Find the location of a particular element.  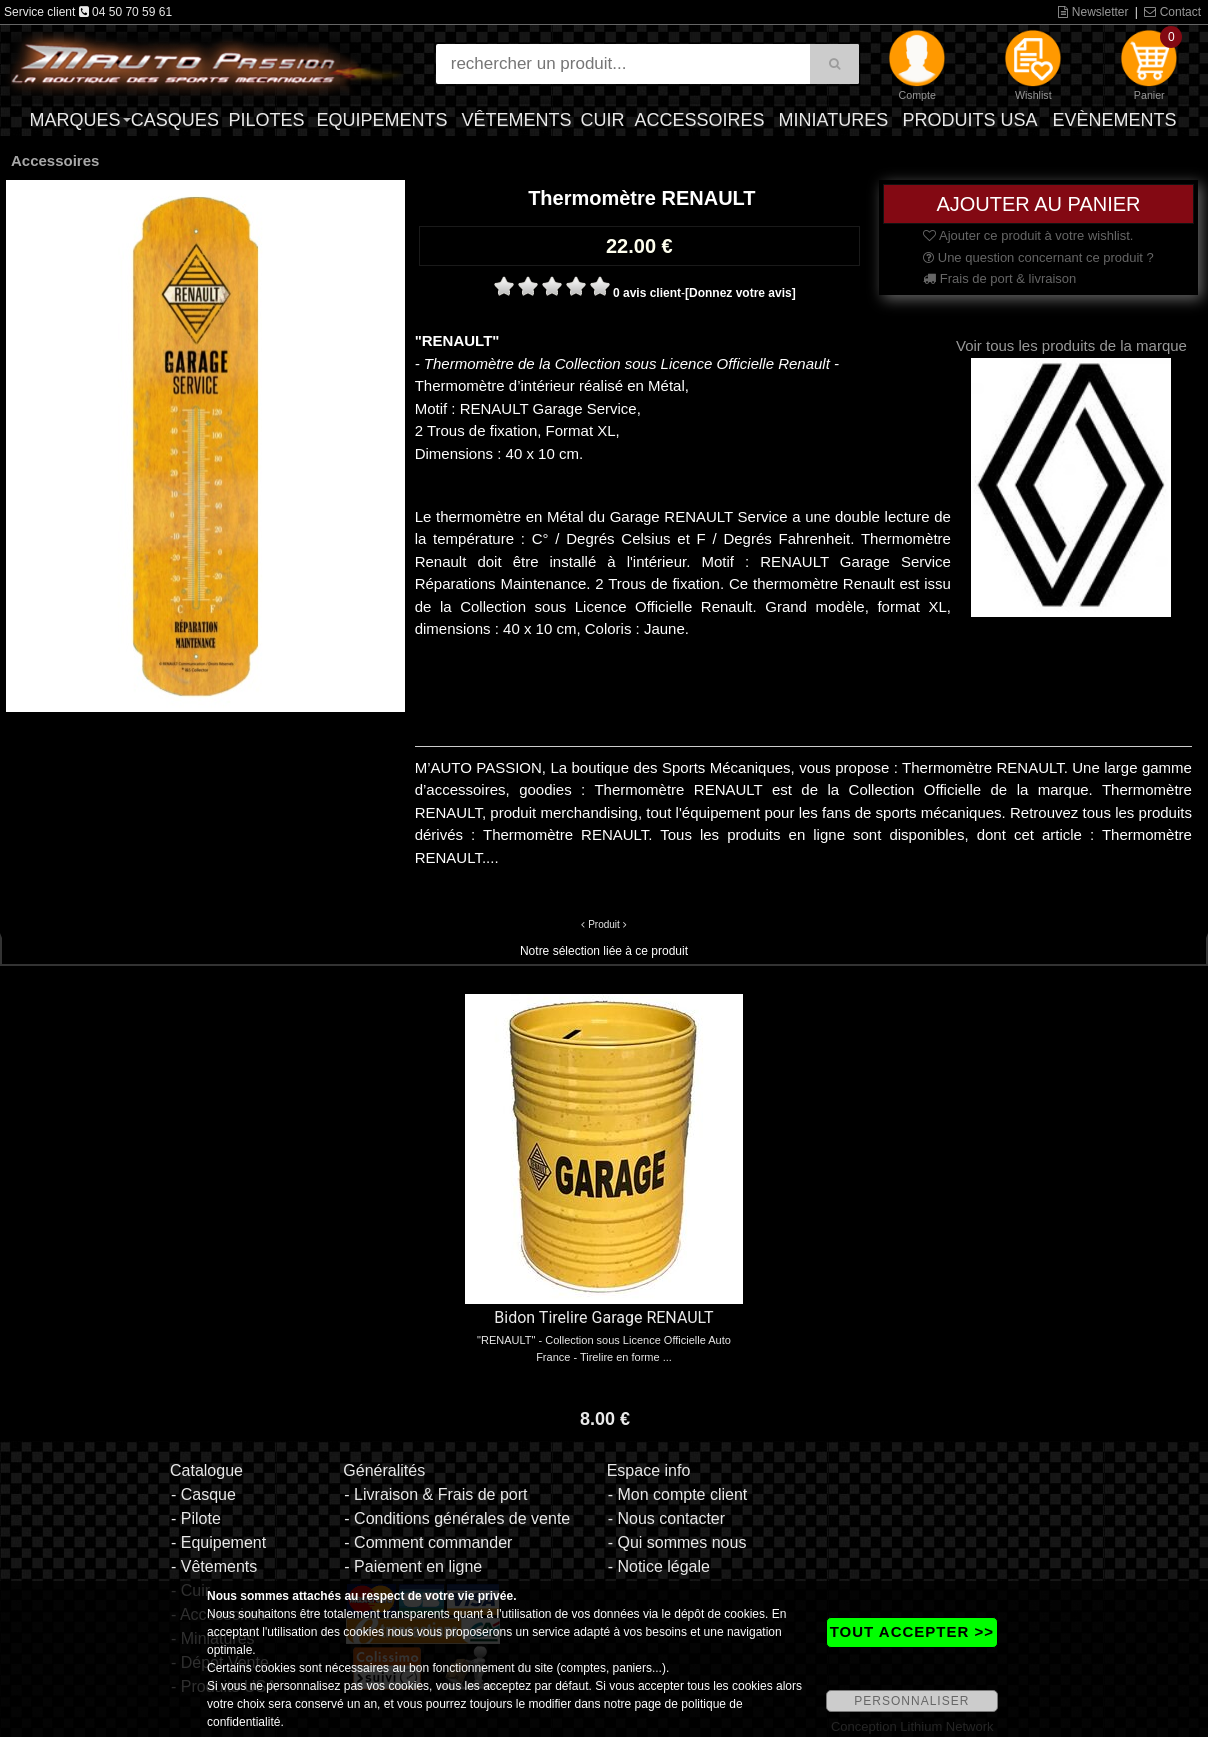

0 avis client is located at coordinates (647, 293).